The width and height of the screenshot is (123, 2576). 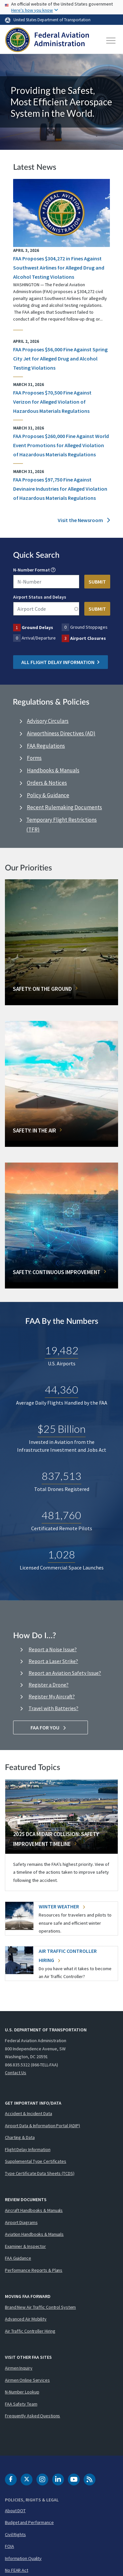 I want to click on Report an Aviation Safety Issue?, so click(x=65, y=1673).